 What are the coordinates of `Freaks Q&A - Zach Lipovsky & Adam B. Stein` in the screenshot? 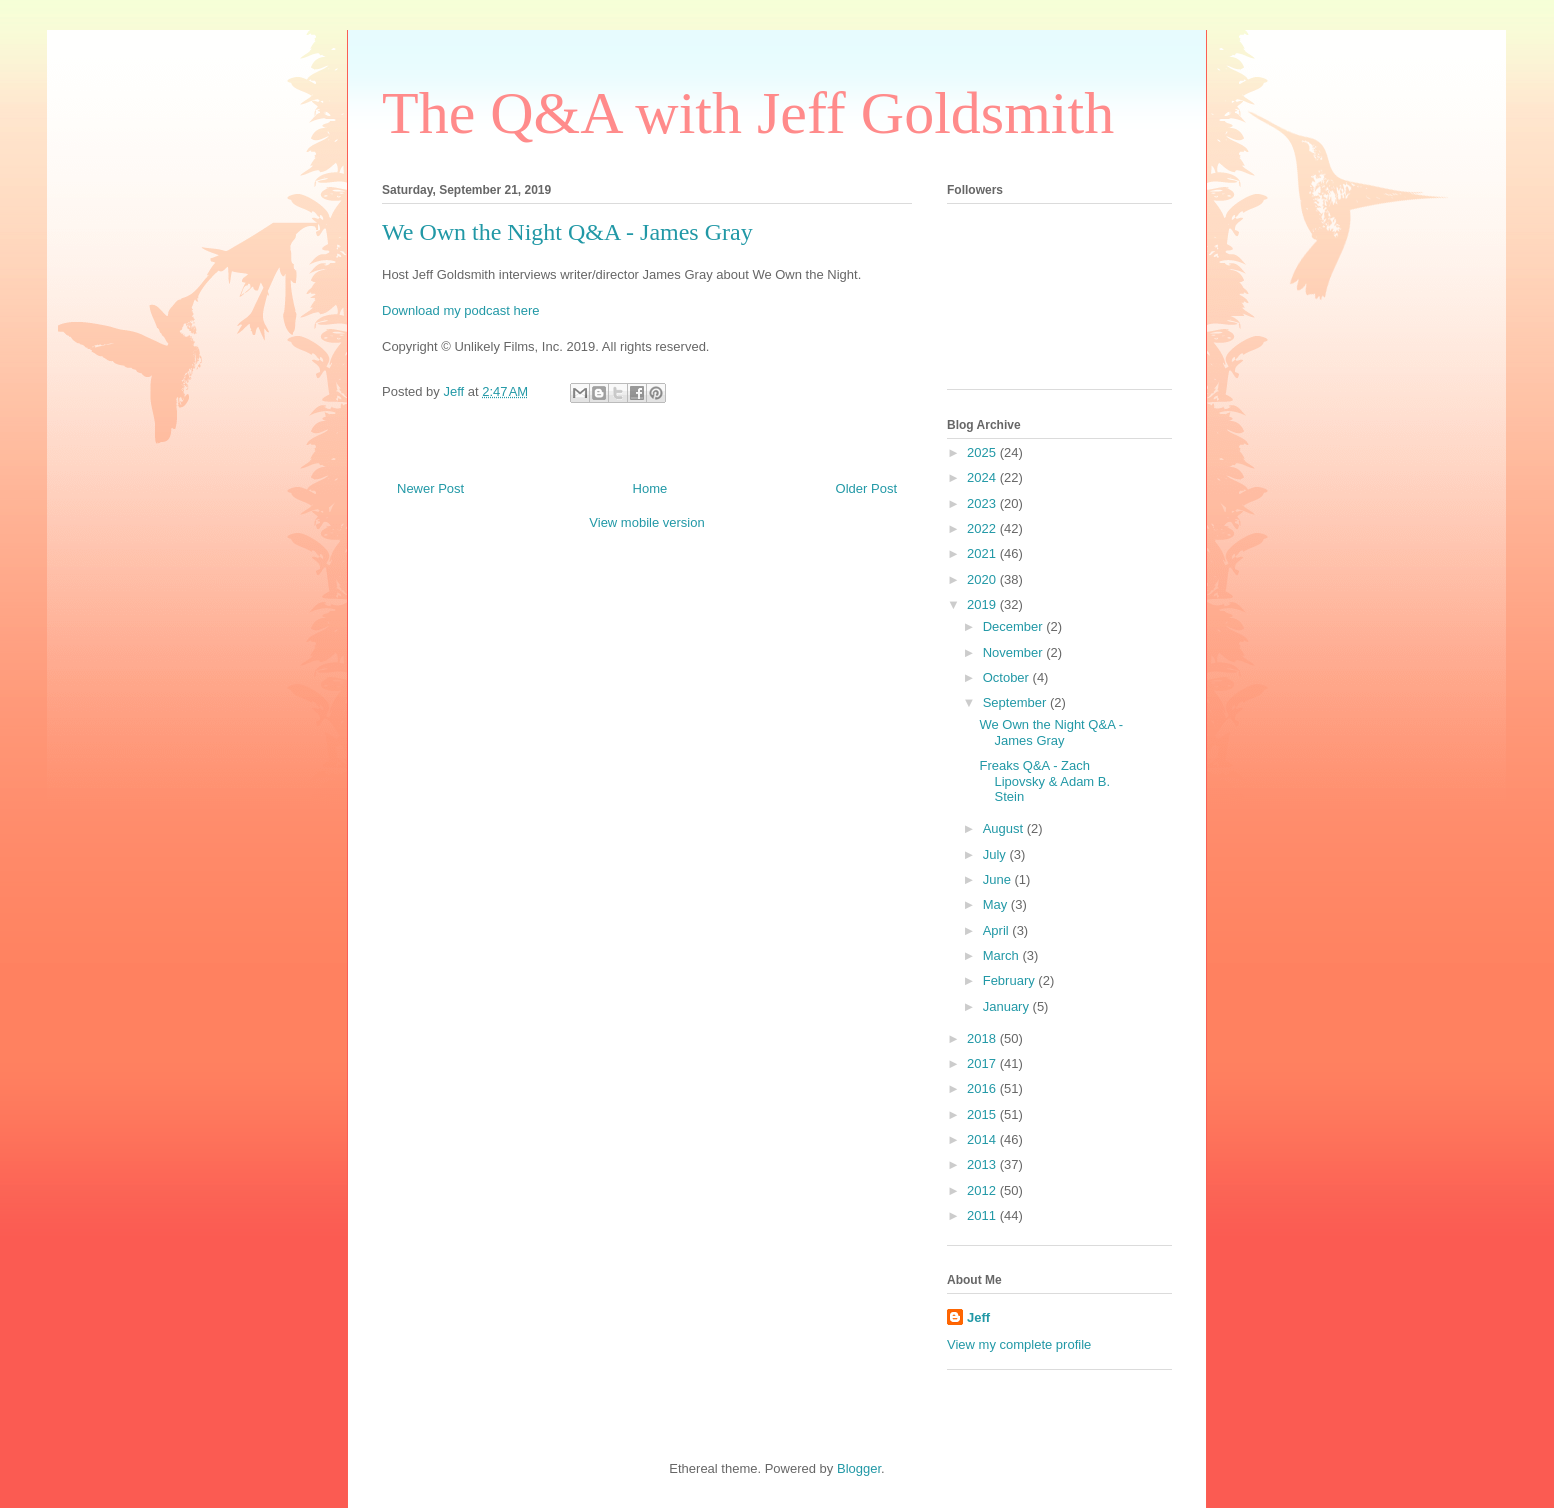 It's located at (1044, 781).